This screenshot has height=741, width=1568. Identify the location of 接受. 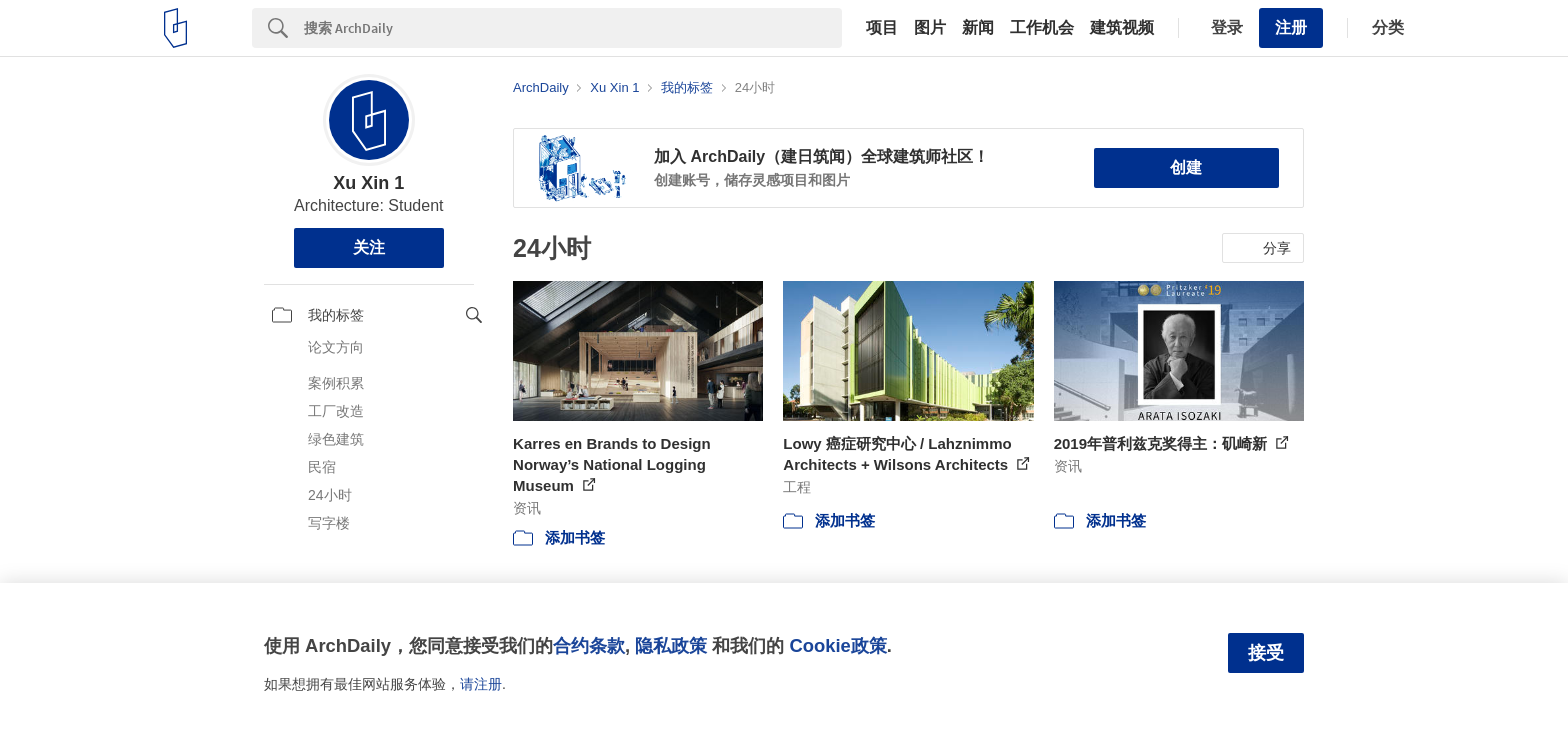
(1266, 653).